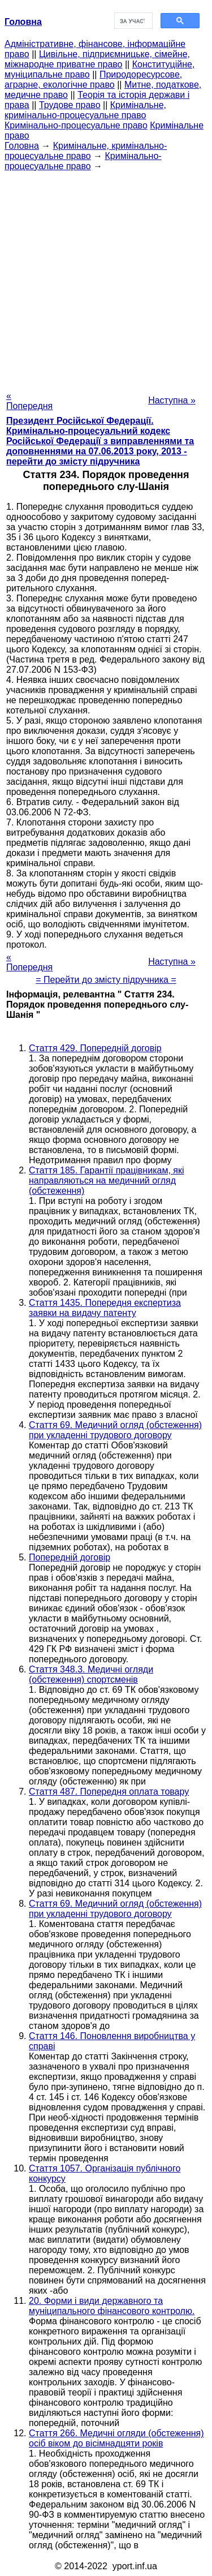  I want to click on Головна, so click(22, 145).